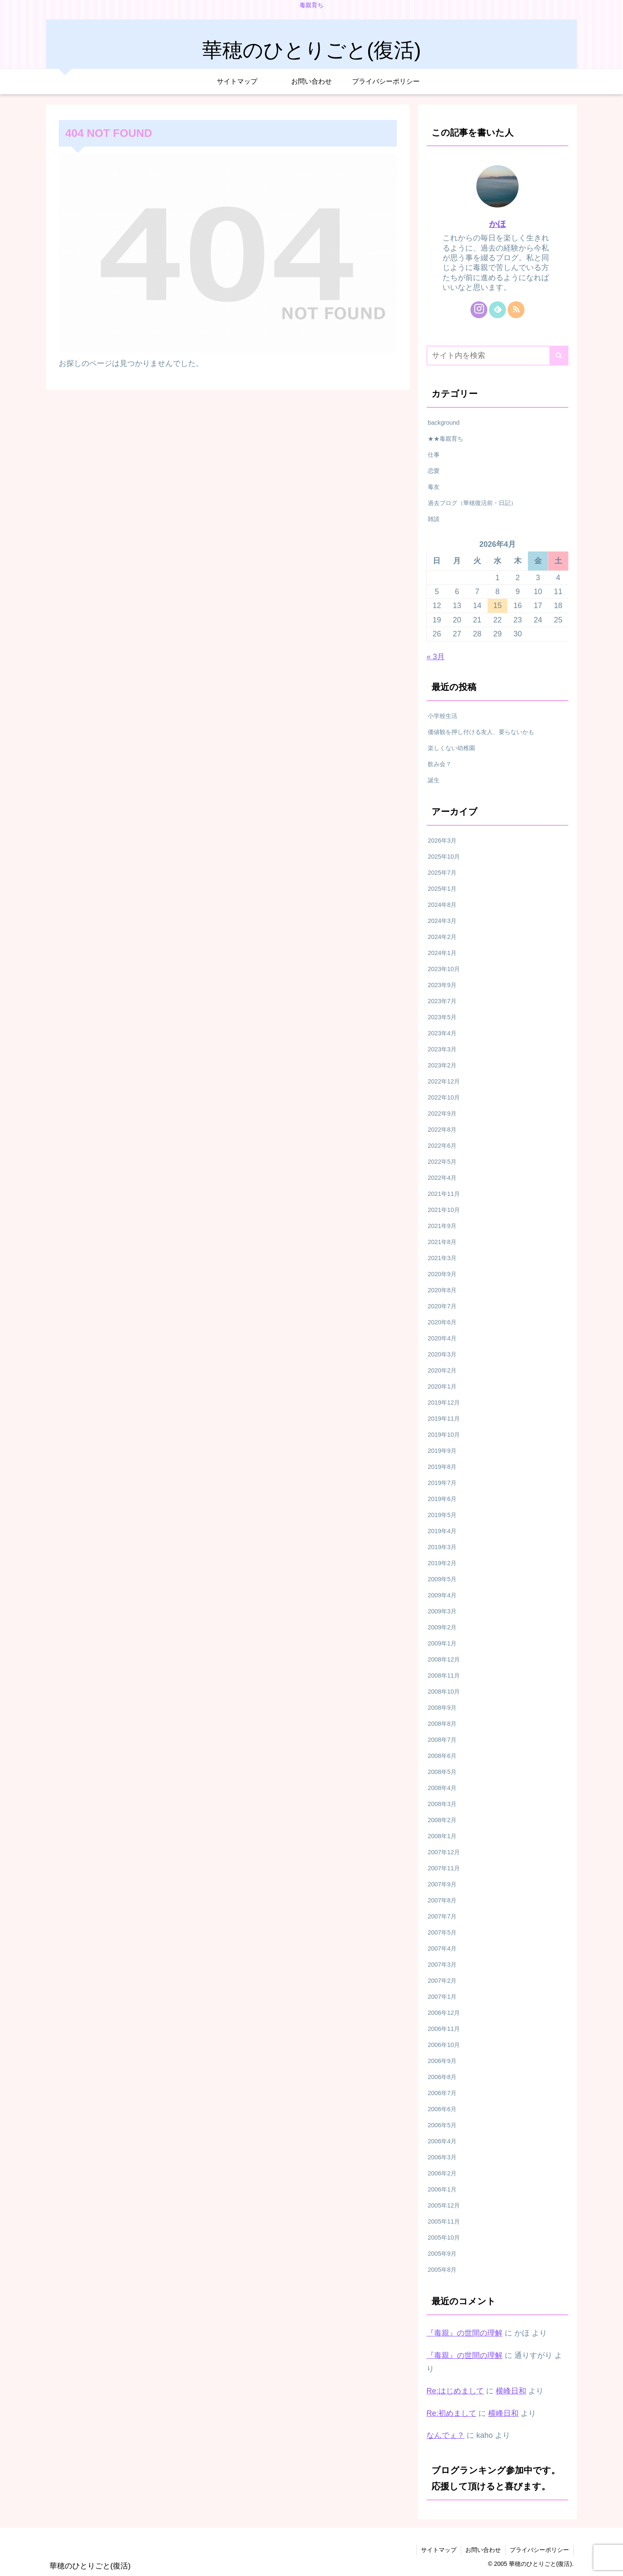  What do you see at coordinates (442, 1129) in the screenshot?
I see `2022年8月` at bounding box center [442, 1129].